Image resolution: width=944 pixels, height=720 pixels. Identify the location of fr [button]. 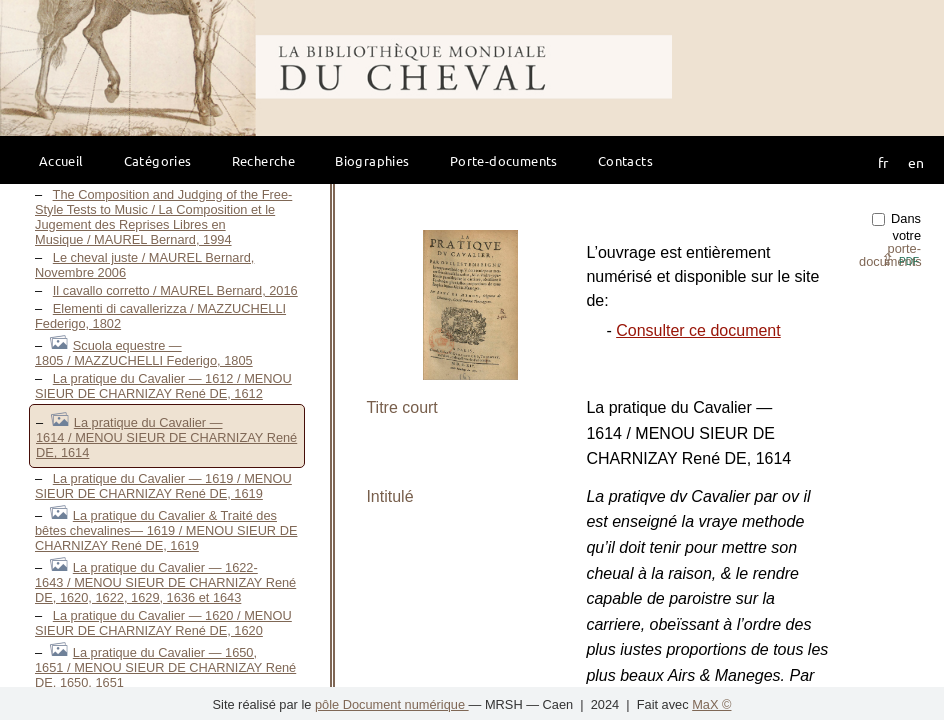
(883, 162).